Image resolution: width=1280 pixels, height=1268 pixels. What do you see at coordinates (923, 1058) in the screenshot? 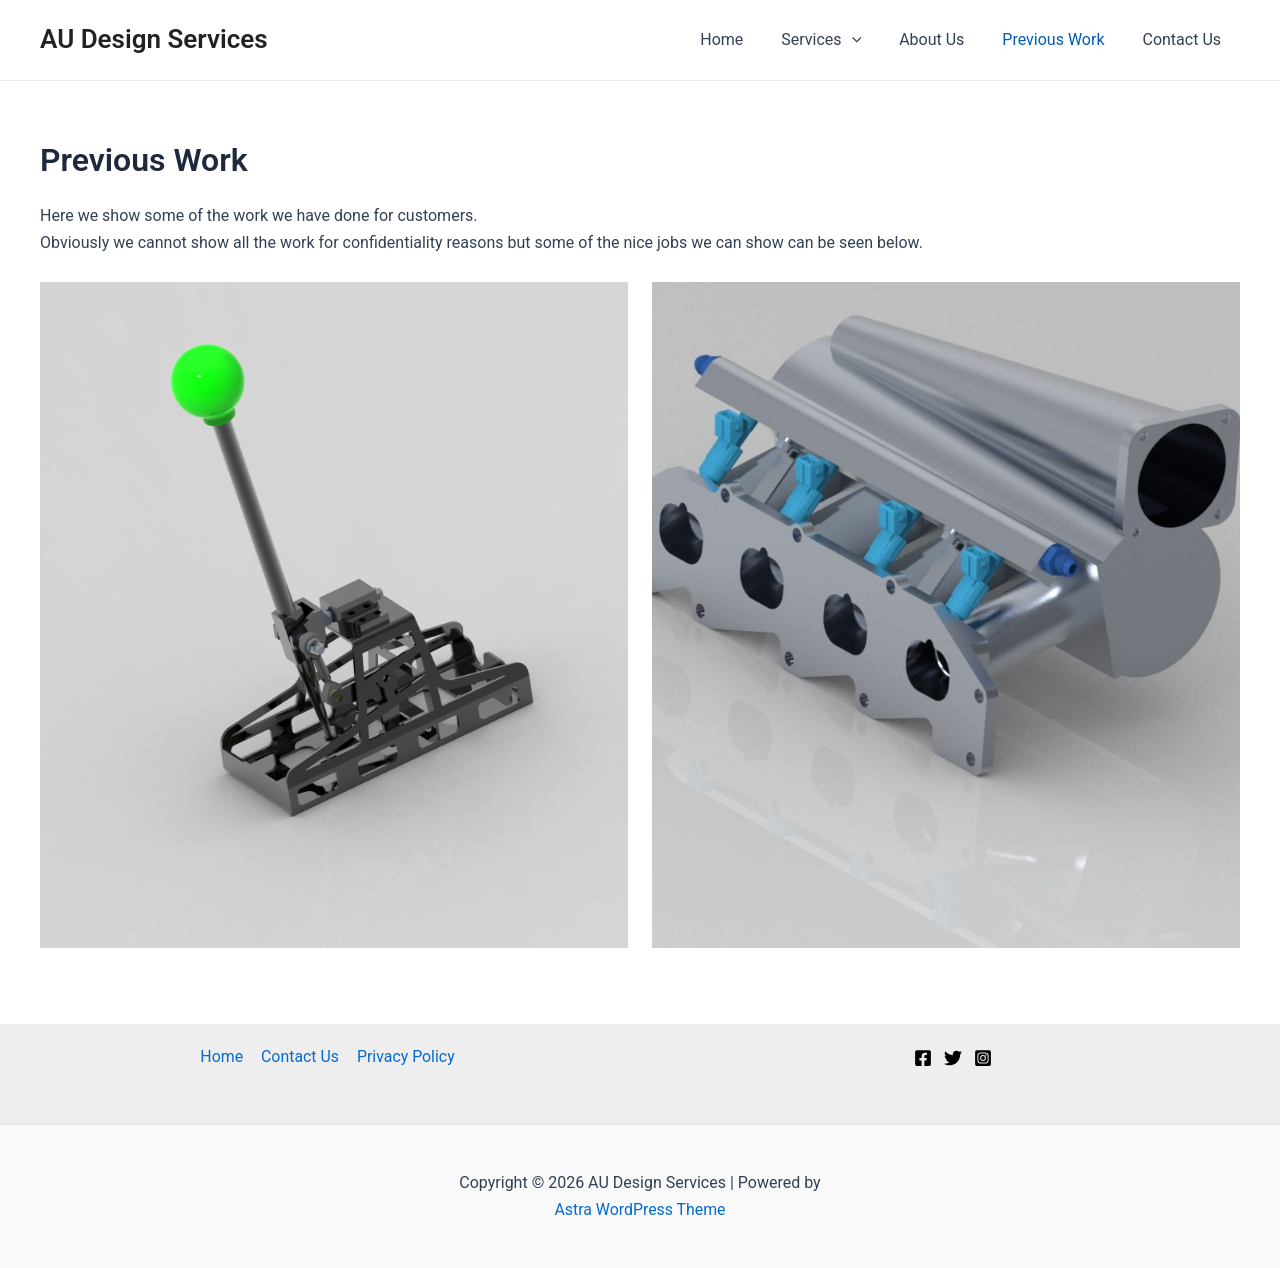
I see `[Facebook]` at bounding box center [923, 1058].